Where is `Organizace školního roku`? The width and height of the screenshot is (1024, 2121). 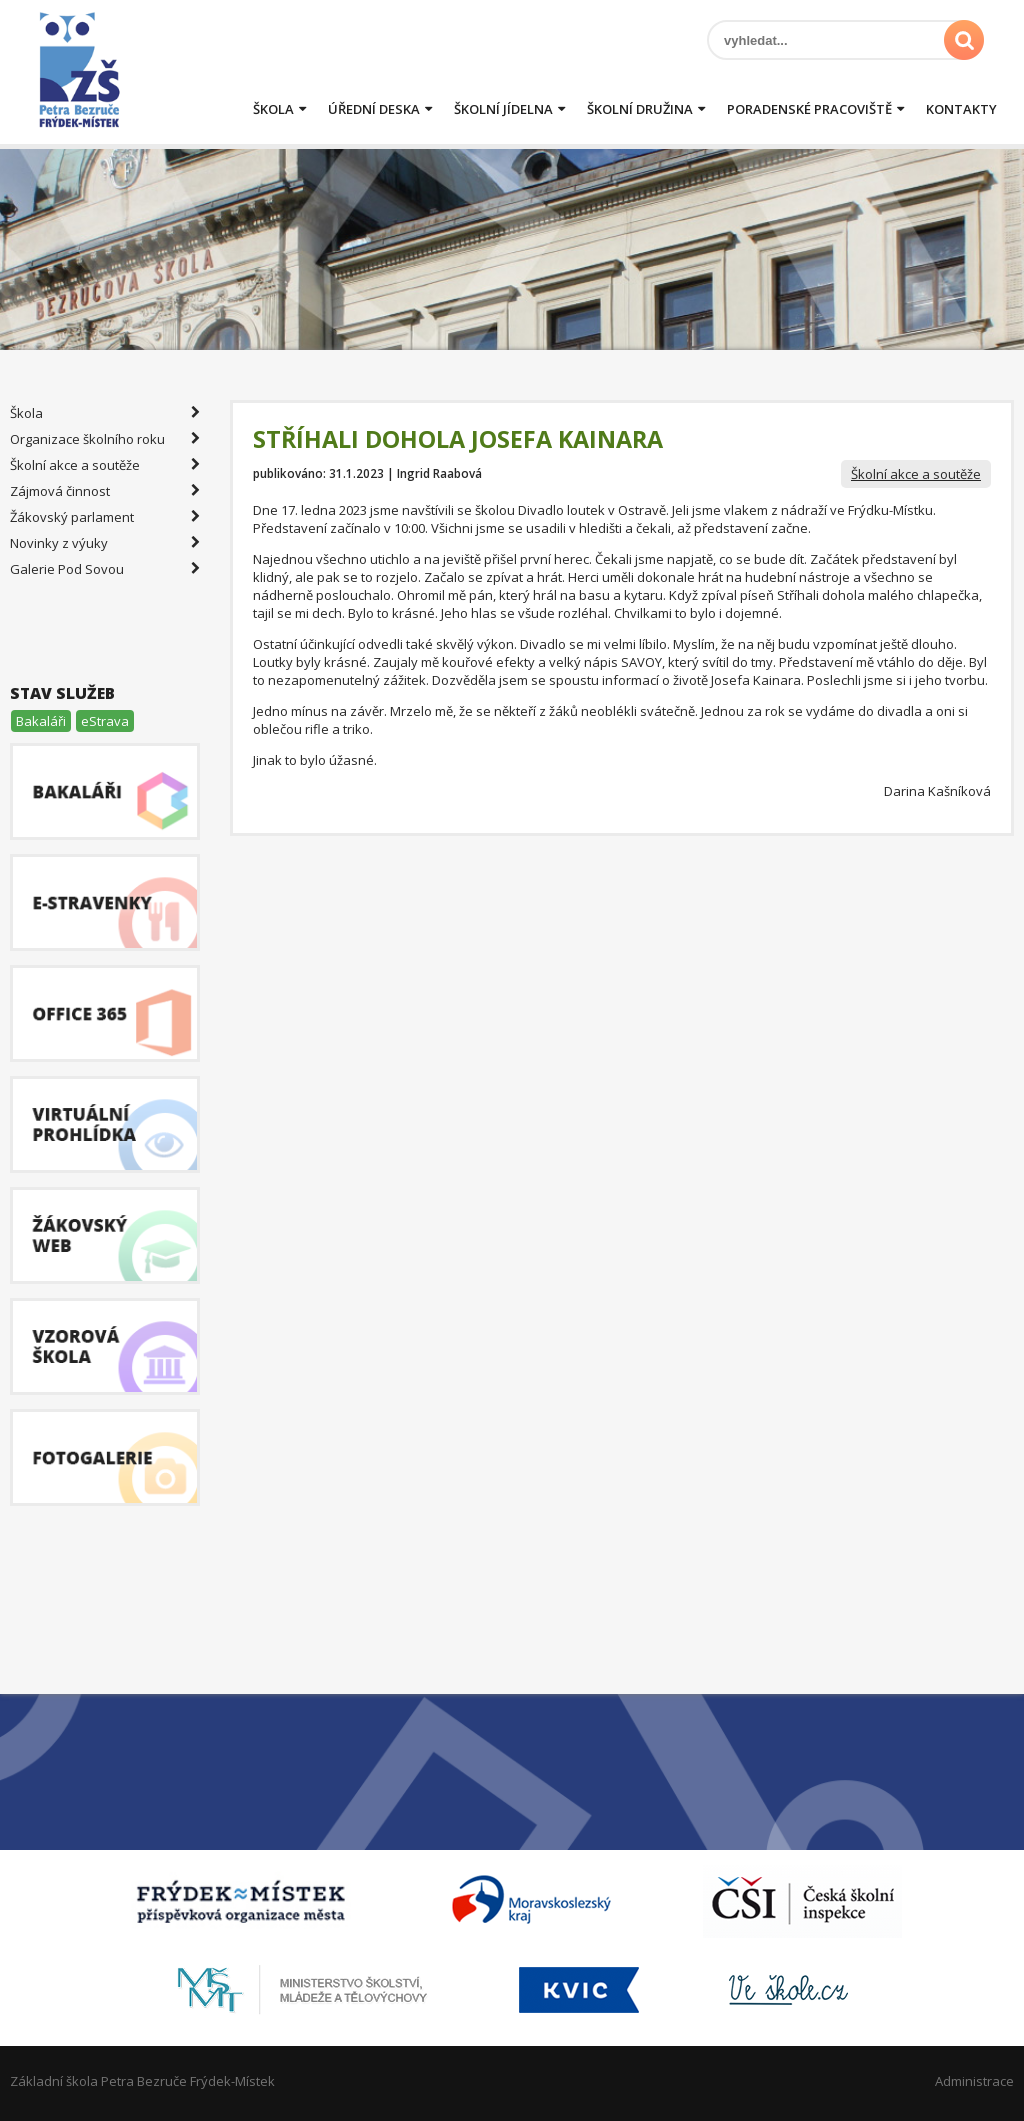 Organizace školního roku is located at coordinates (105, 439).